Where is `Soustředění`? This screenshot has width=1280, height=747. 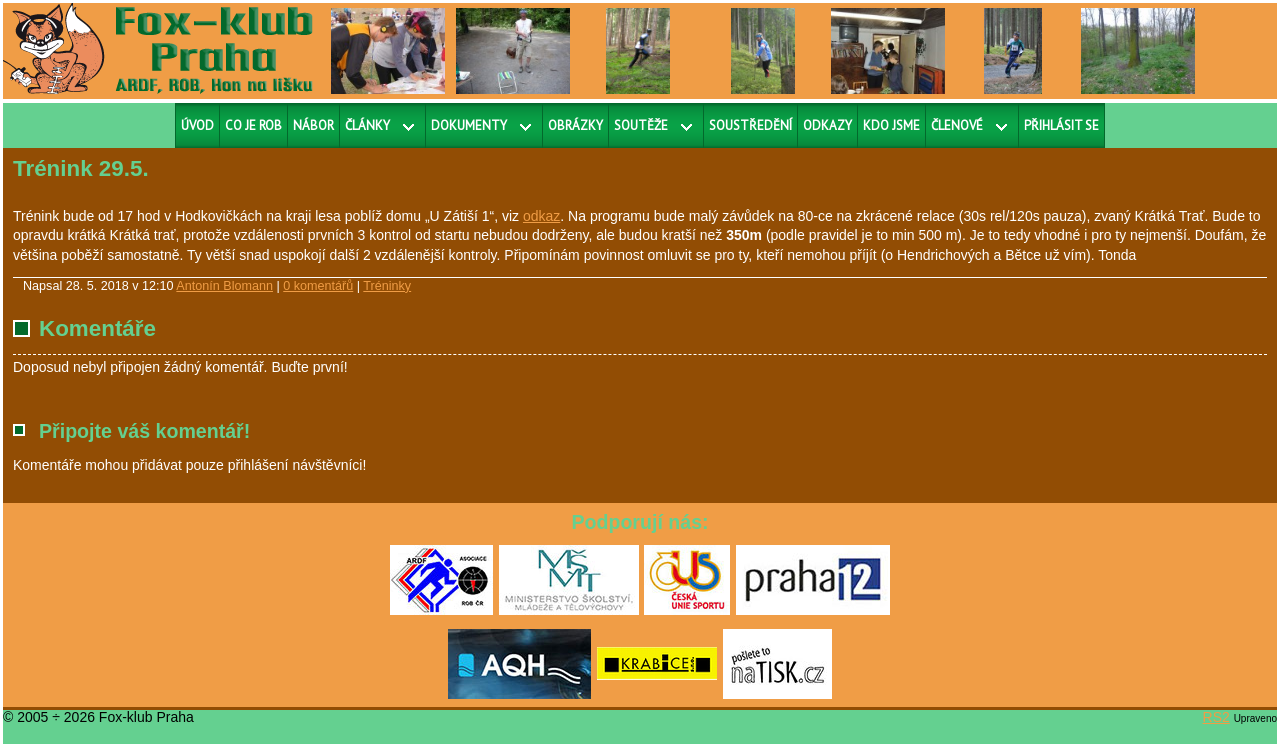
Soustředění is located at coordinates (750, 125).